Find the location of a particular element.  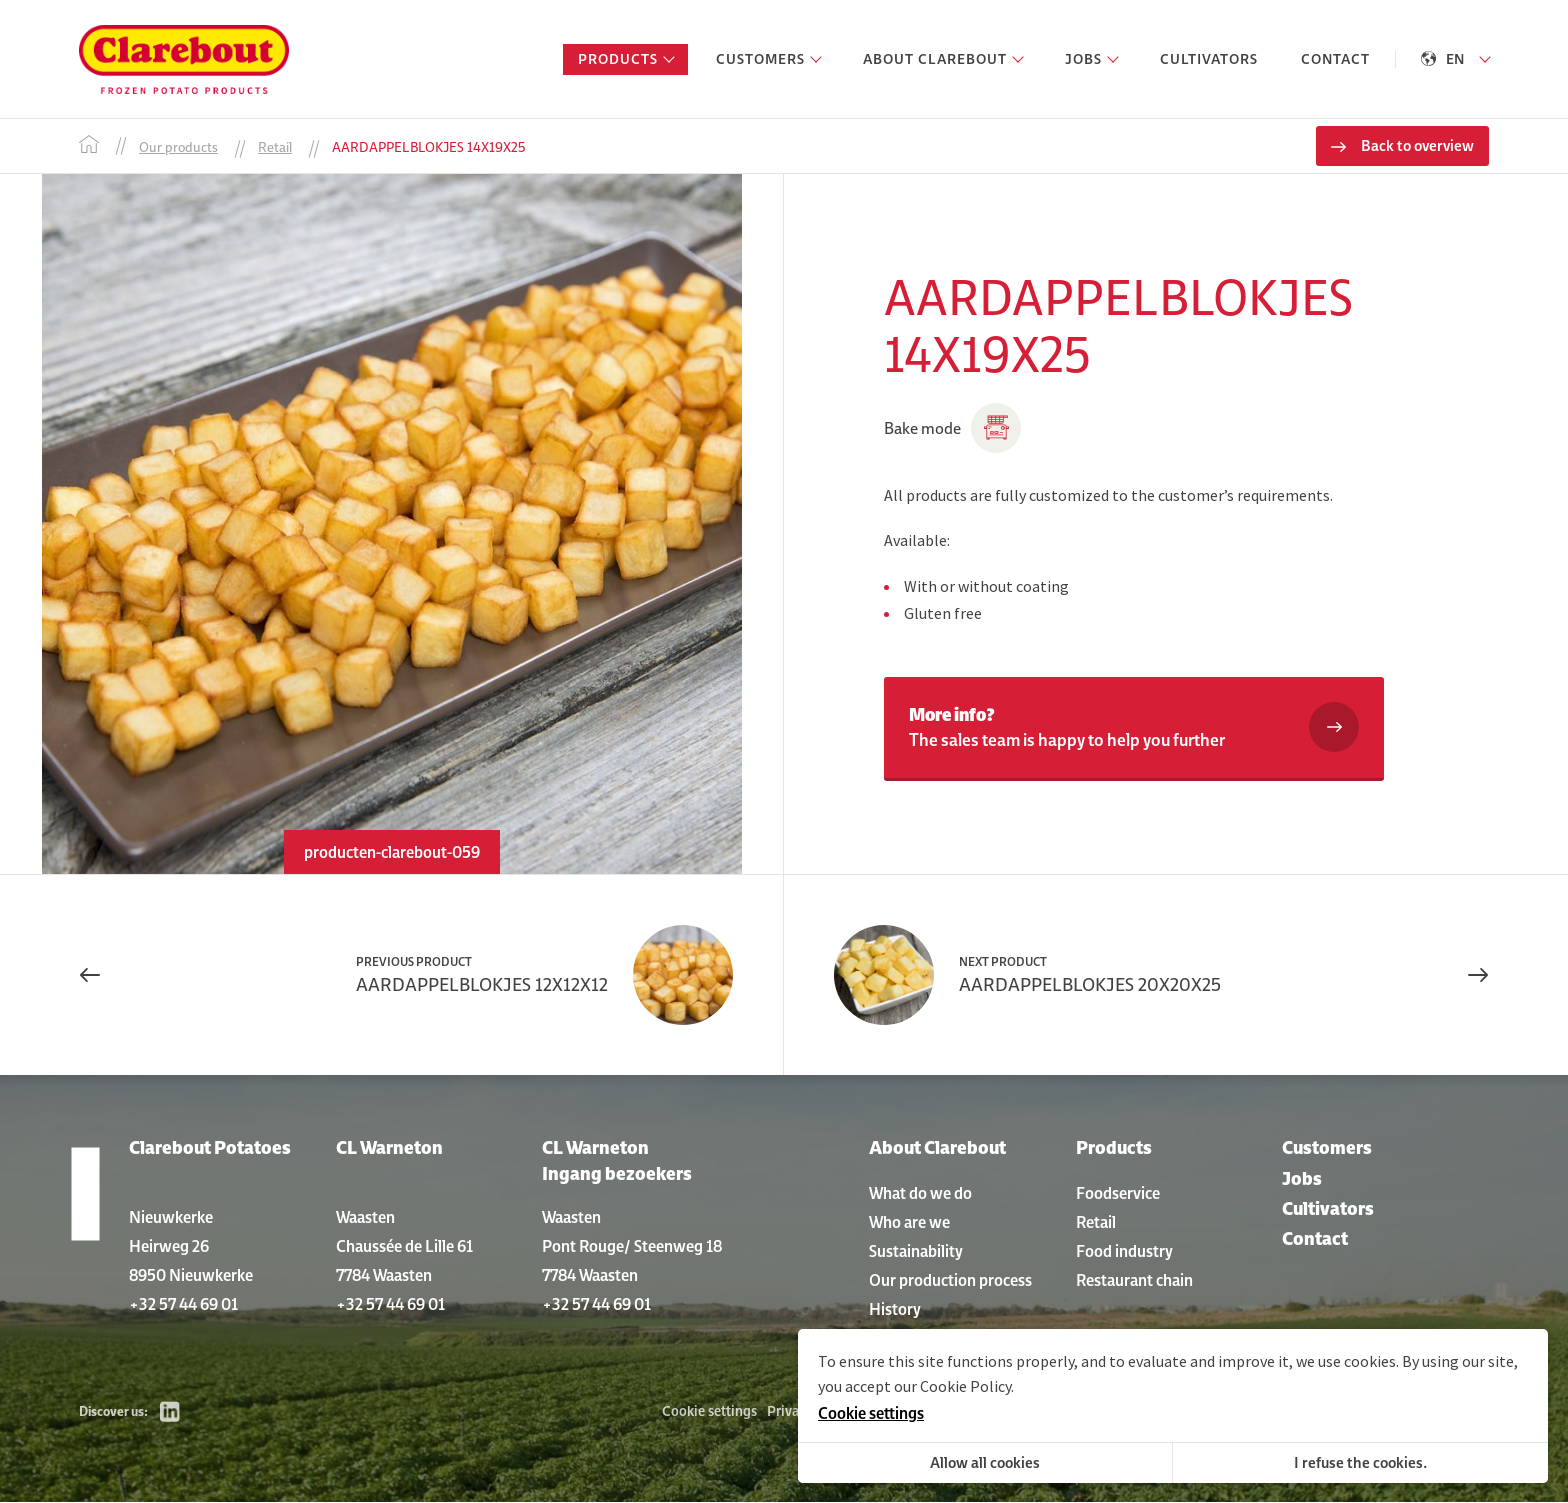

Products is located at coordinates (1114, 1148).